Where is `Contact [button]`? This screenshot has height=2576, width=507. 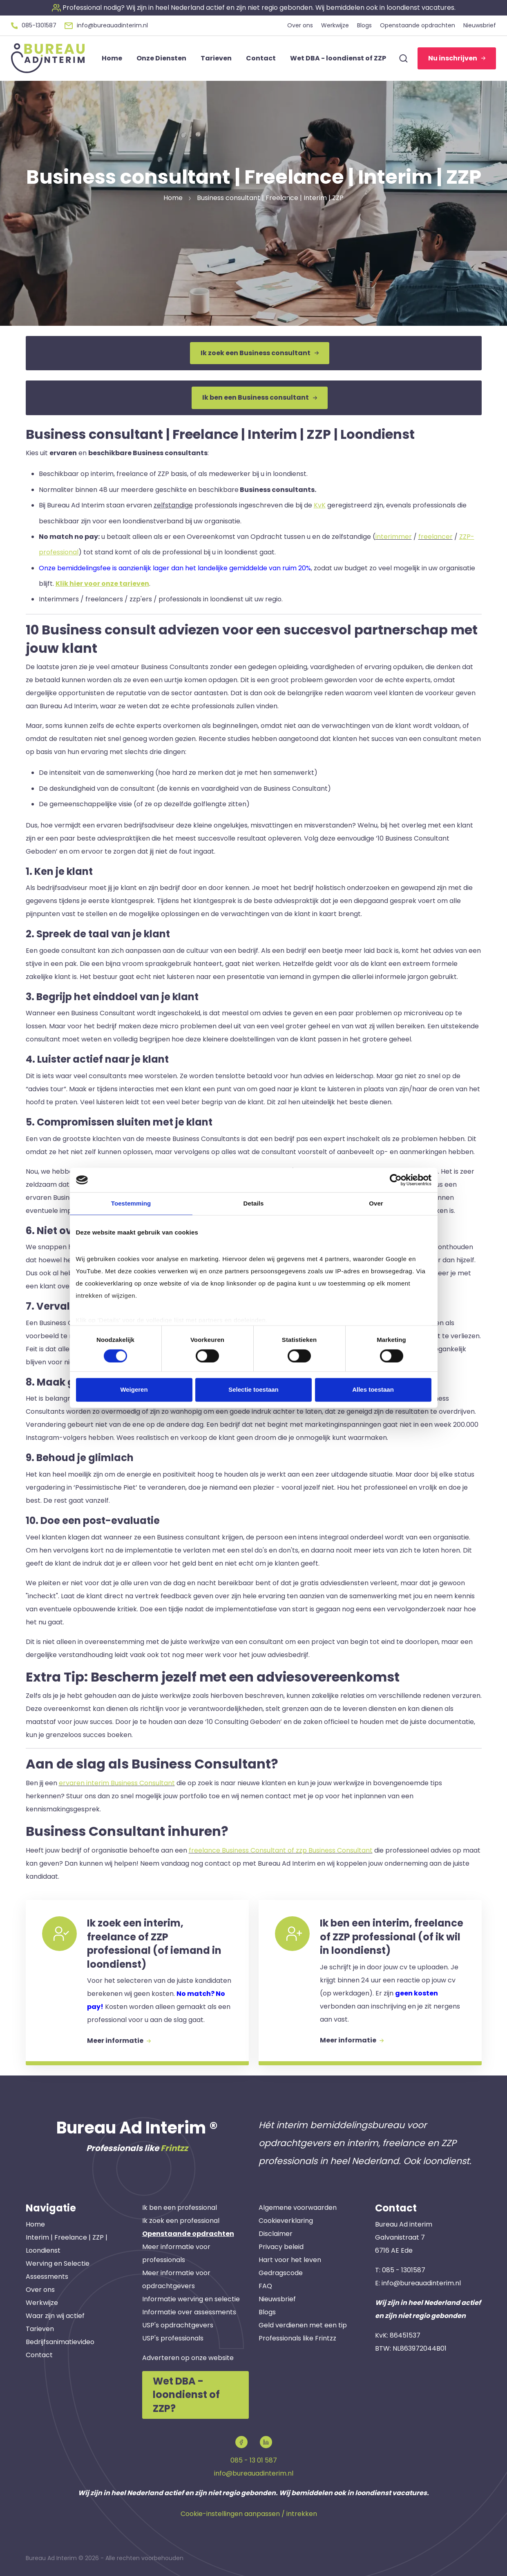
Contact [button] is located at coordinates (261, 58).